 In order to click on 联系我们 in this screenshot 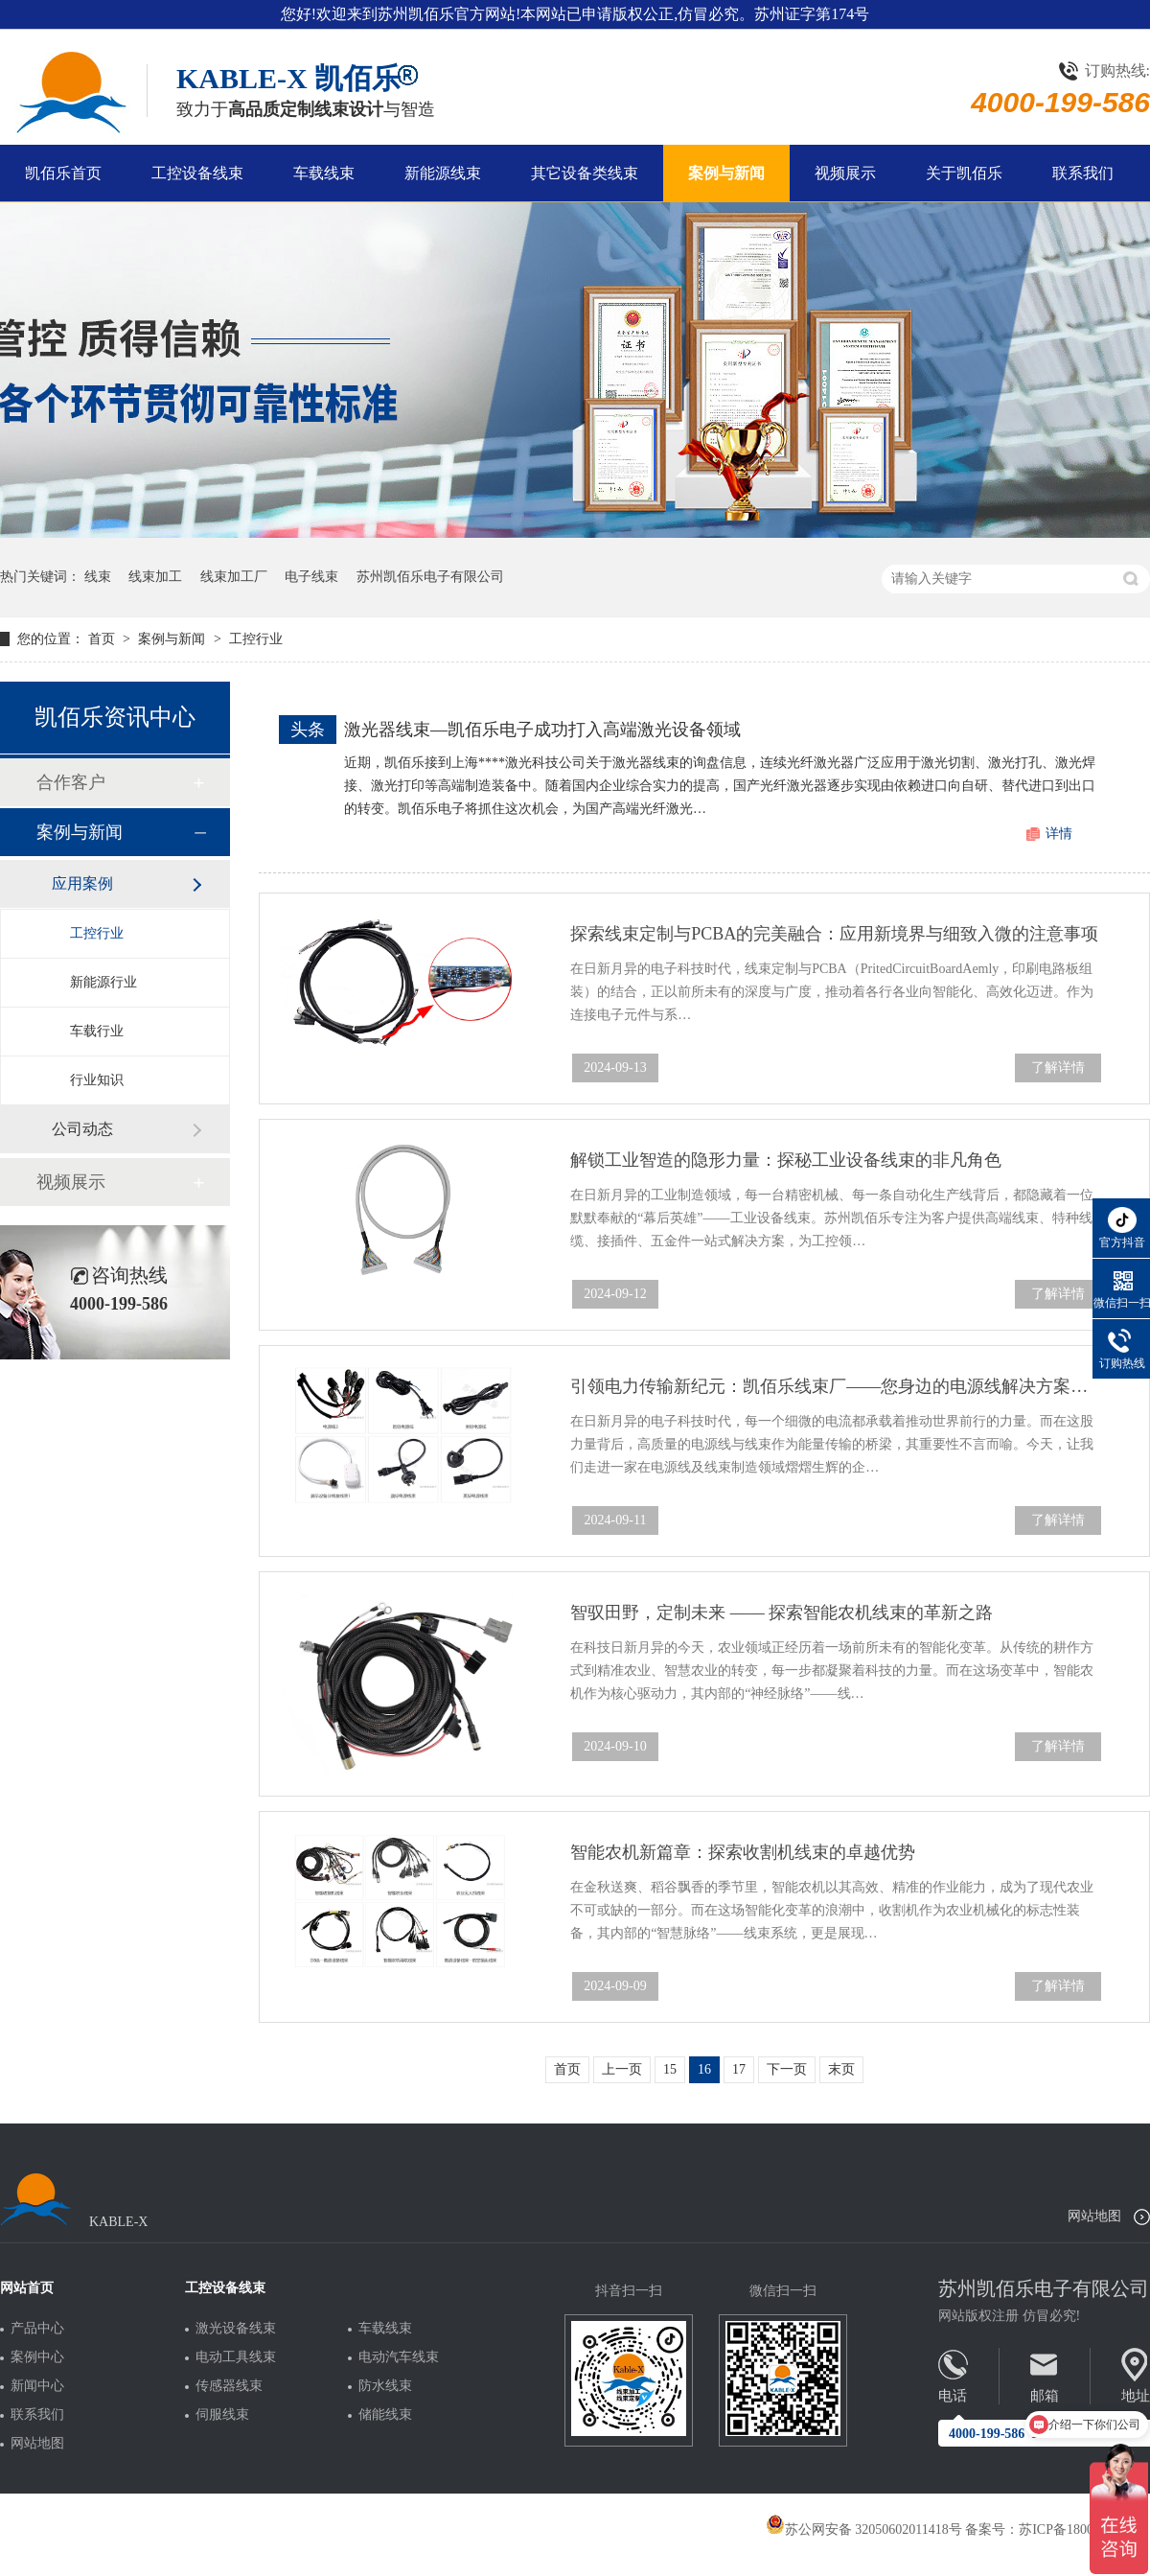, I will do `click(1083, 173)`.